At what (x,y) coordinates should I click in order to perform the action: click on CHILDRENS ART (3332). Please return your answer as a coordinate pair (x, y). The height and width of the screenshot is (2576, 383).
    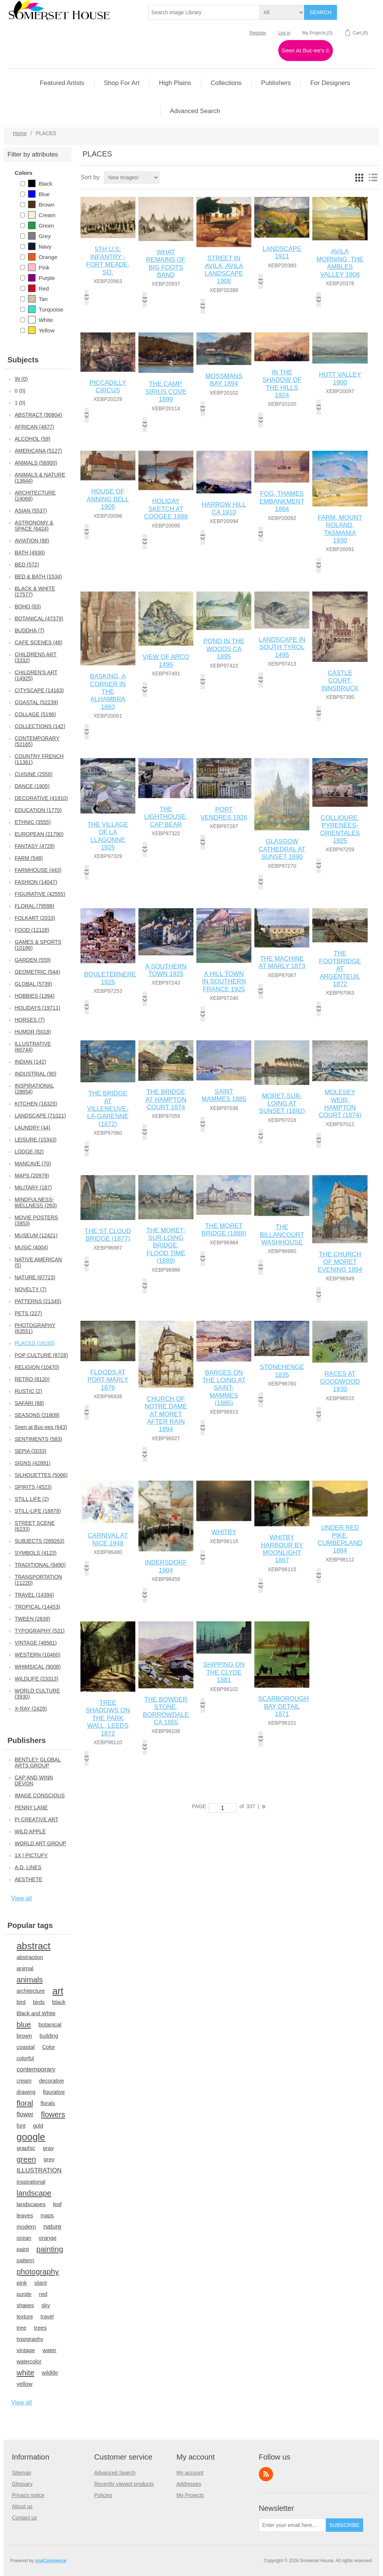
    Looking at the image, I should click on (35, 657).